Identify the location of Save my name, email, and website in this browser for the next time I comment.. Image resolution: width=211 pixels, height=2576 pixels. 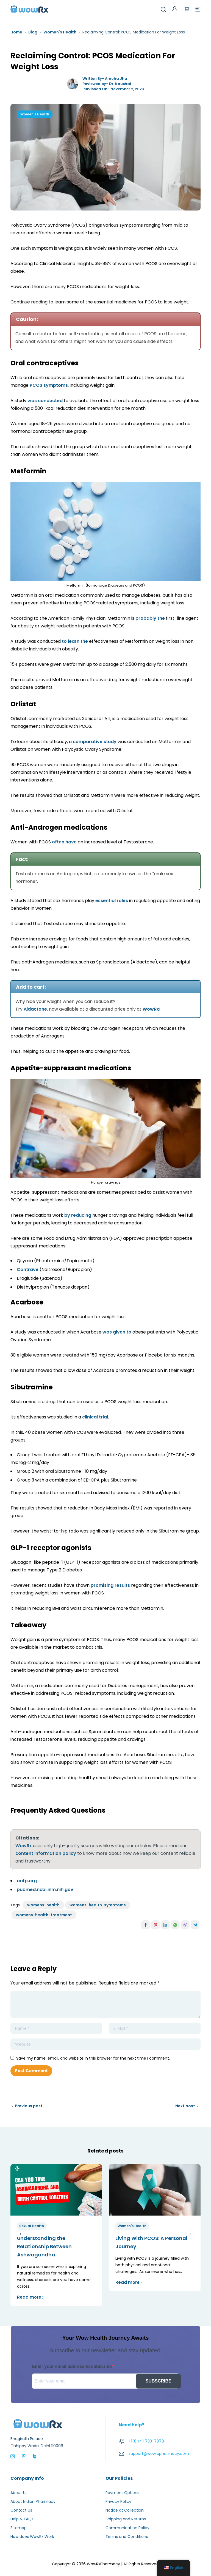
(93, 2058).